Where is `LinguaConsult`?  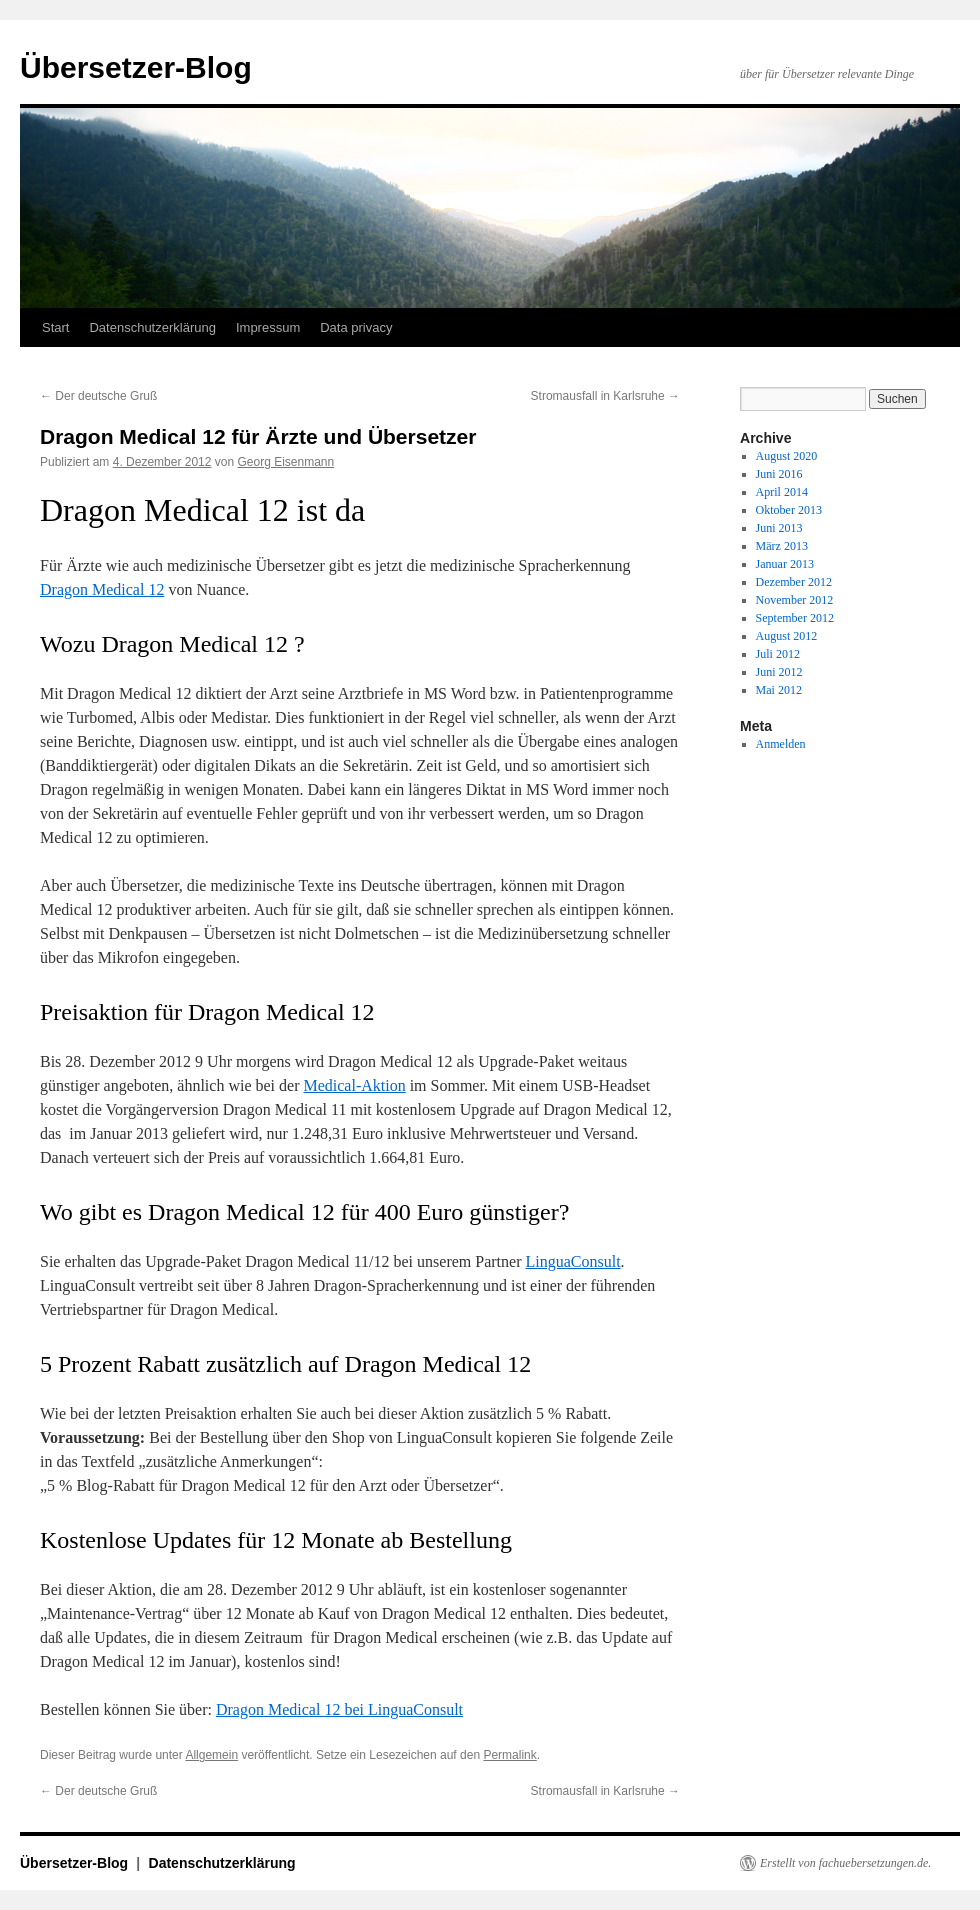 LinguaConsult is located at coordinates (572, 1261).